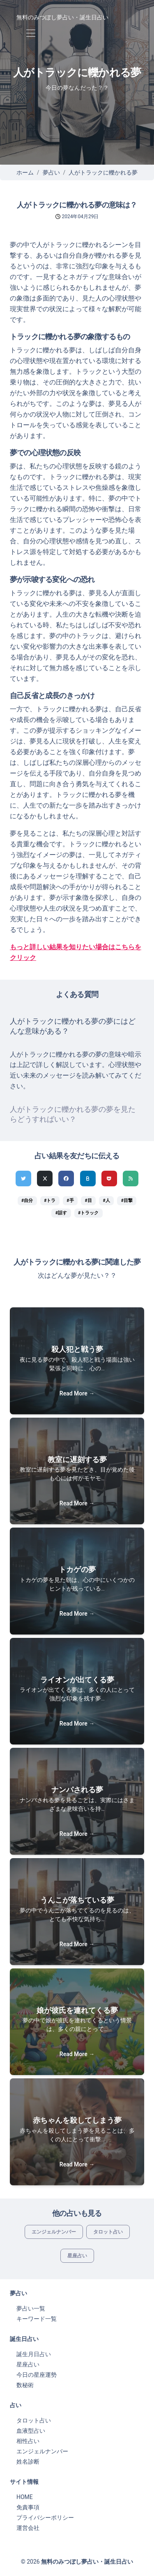 This screenshot has height=2576, width=154. Describe the element at coordinates (49, 1200) in the screenshot. I see `#トラ` at that location.